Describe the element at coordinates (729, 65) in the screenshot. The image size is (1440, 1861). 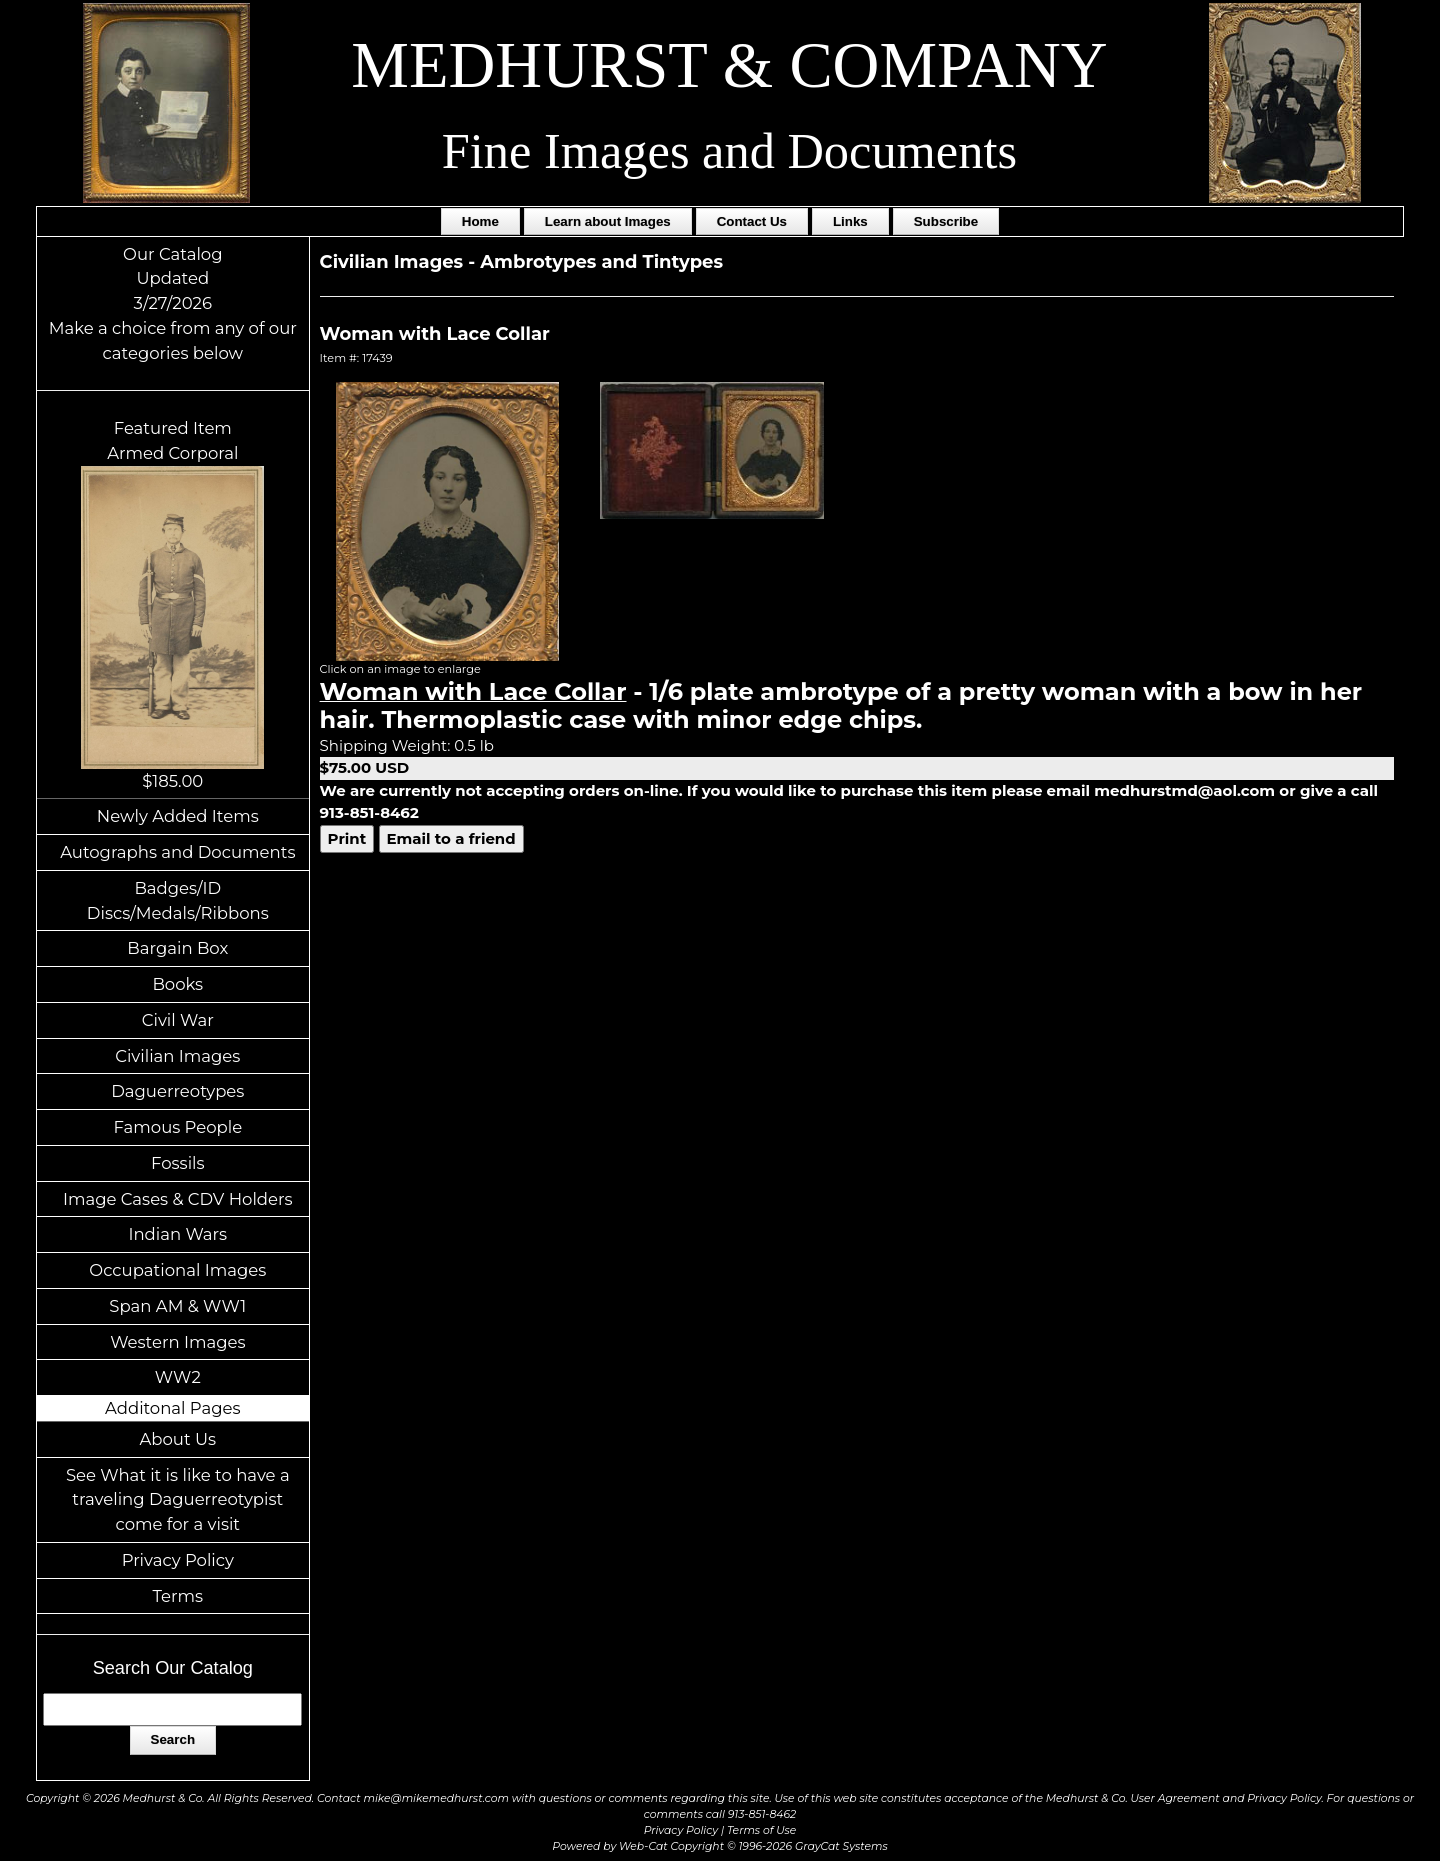
I see `MEDHURST & COMPANY` at that location.